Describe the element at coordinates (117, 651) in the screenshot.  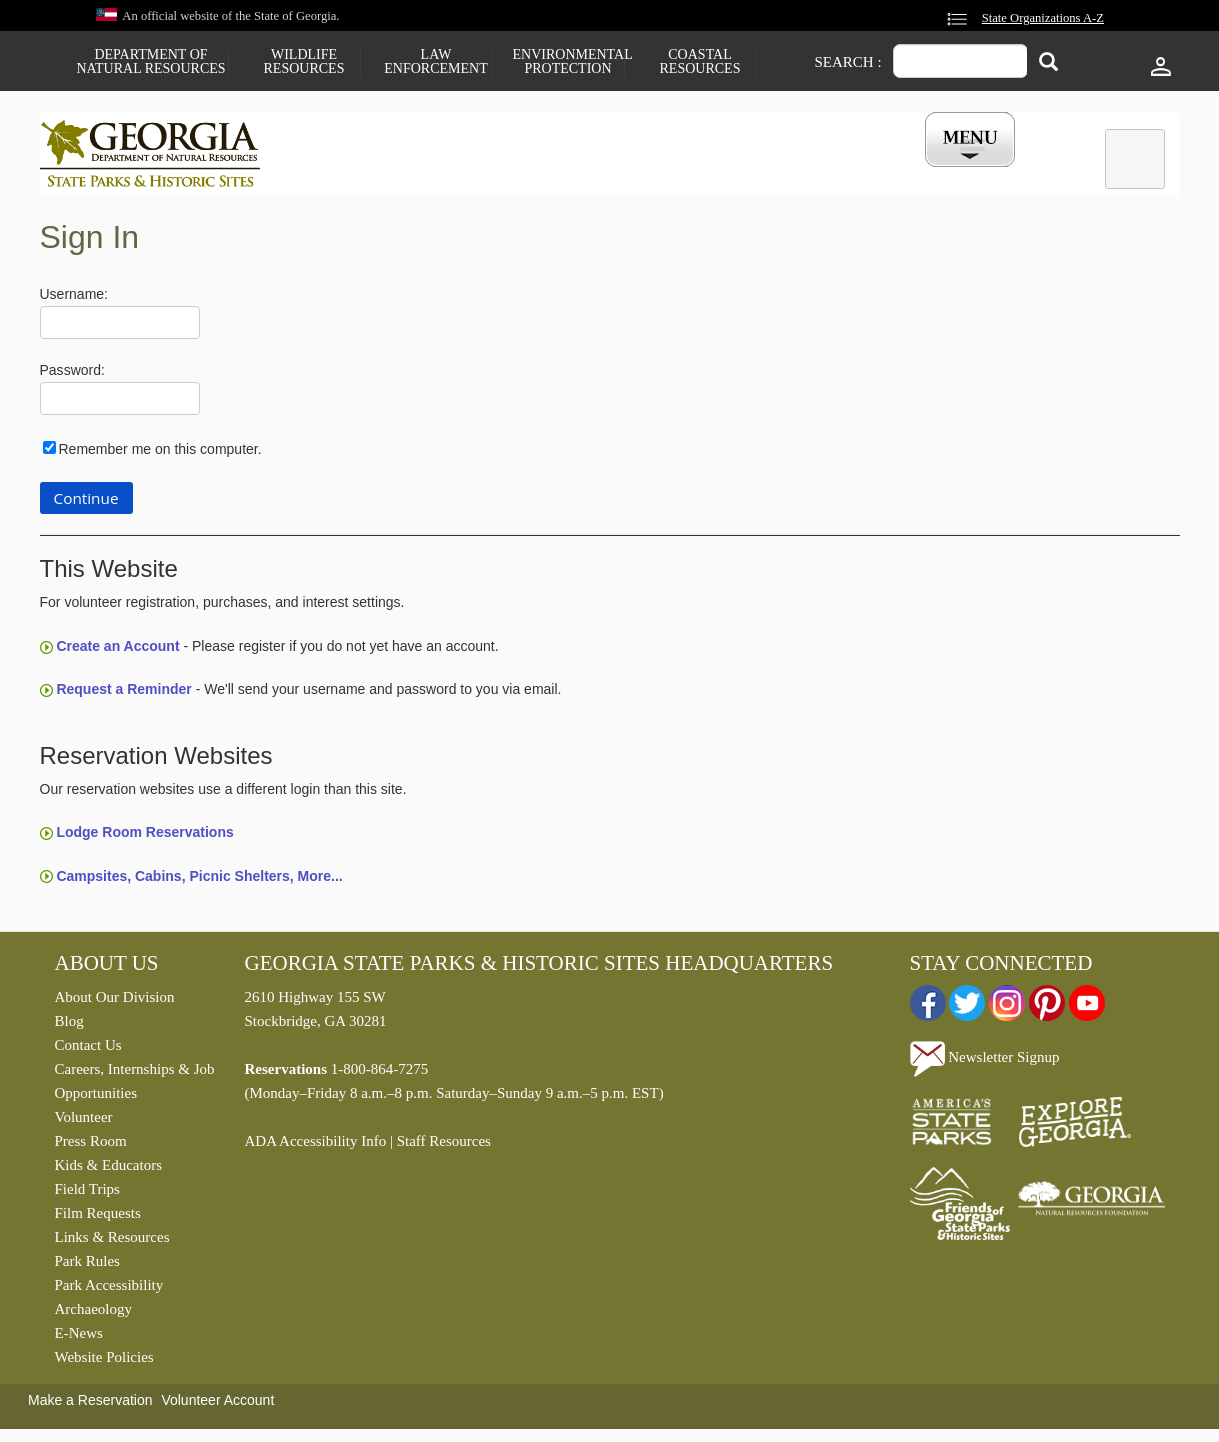
I see `Create an Account` at that location.